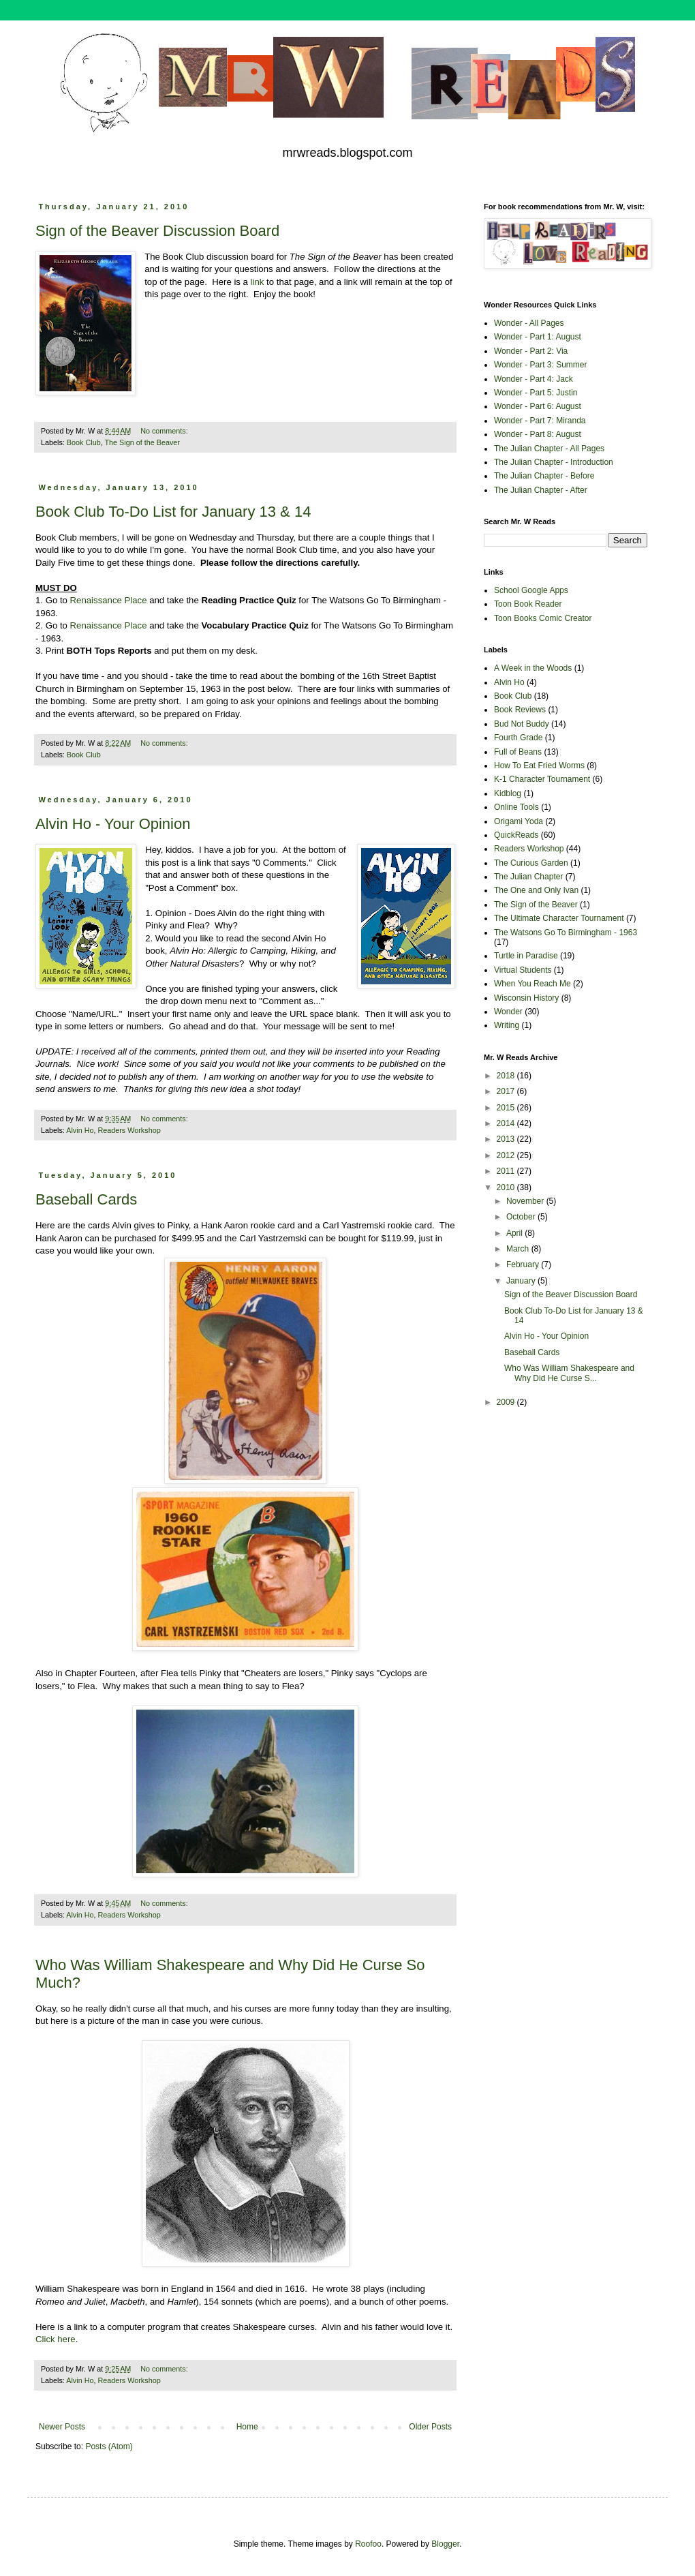 This screenshot has height=2576, width=695. I want to click on The Julian Chapter - Introduction, so click(553, 462).